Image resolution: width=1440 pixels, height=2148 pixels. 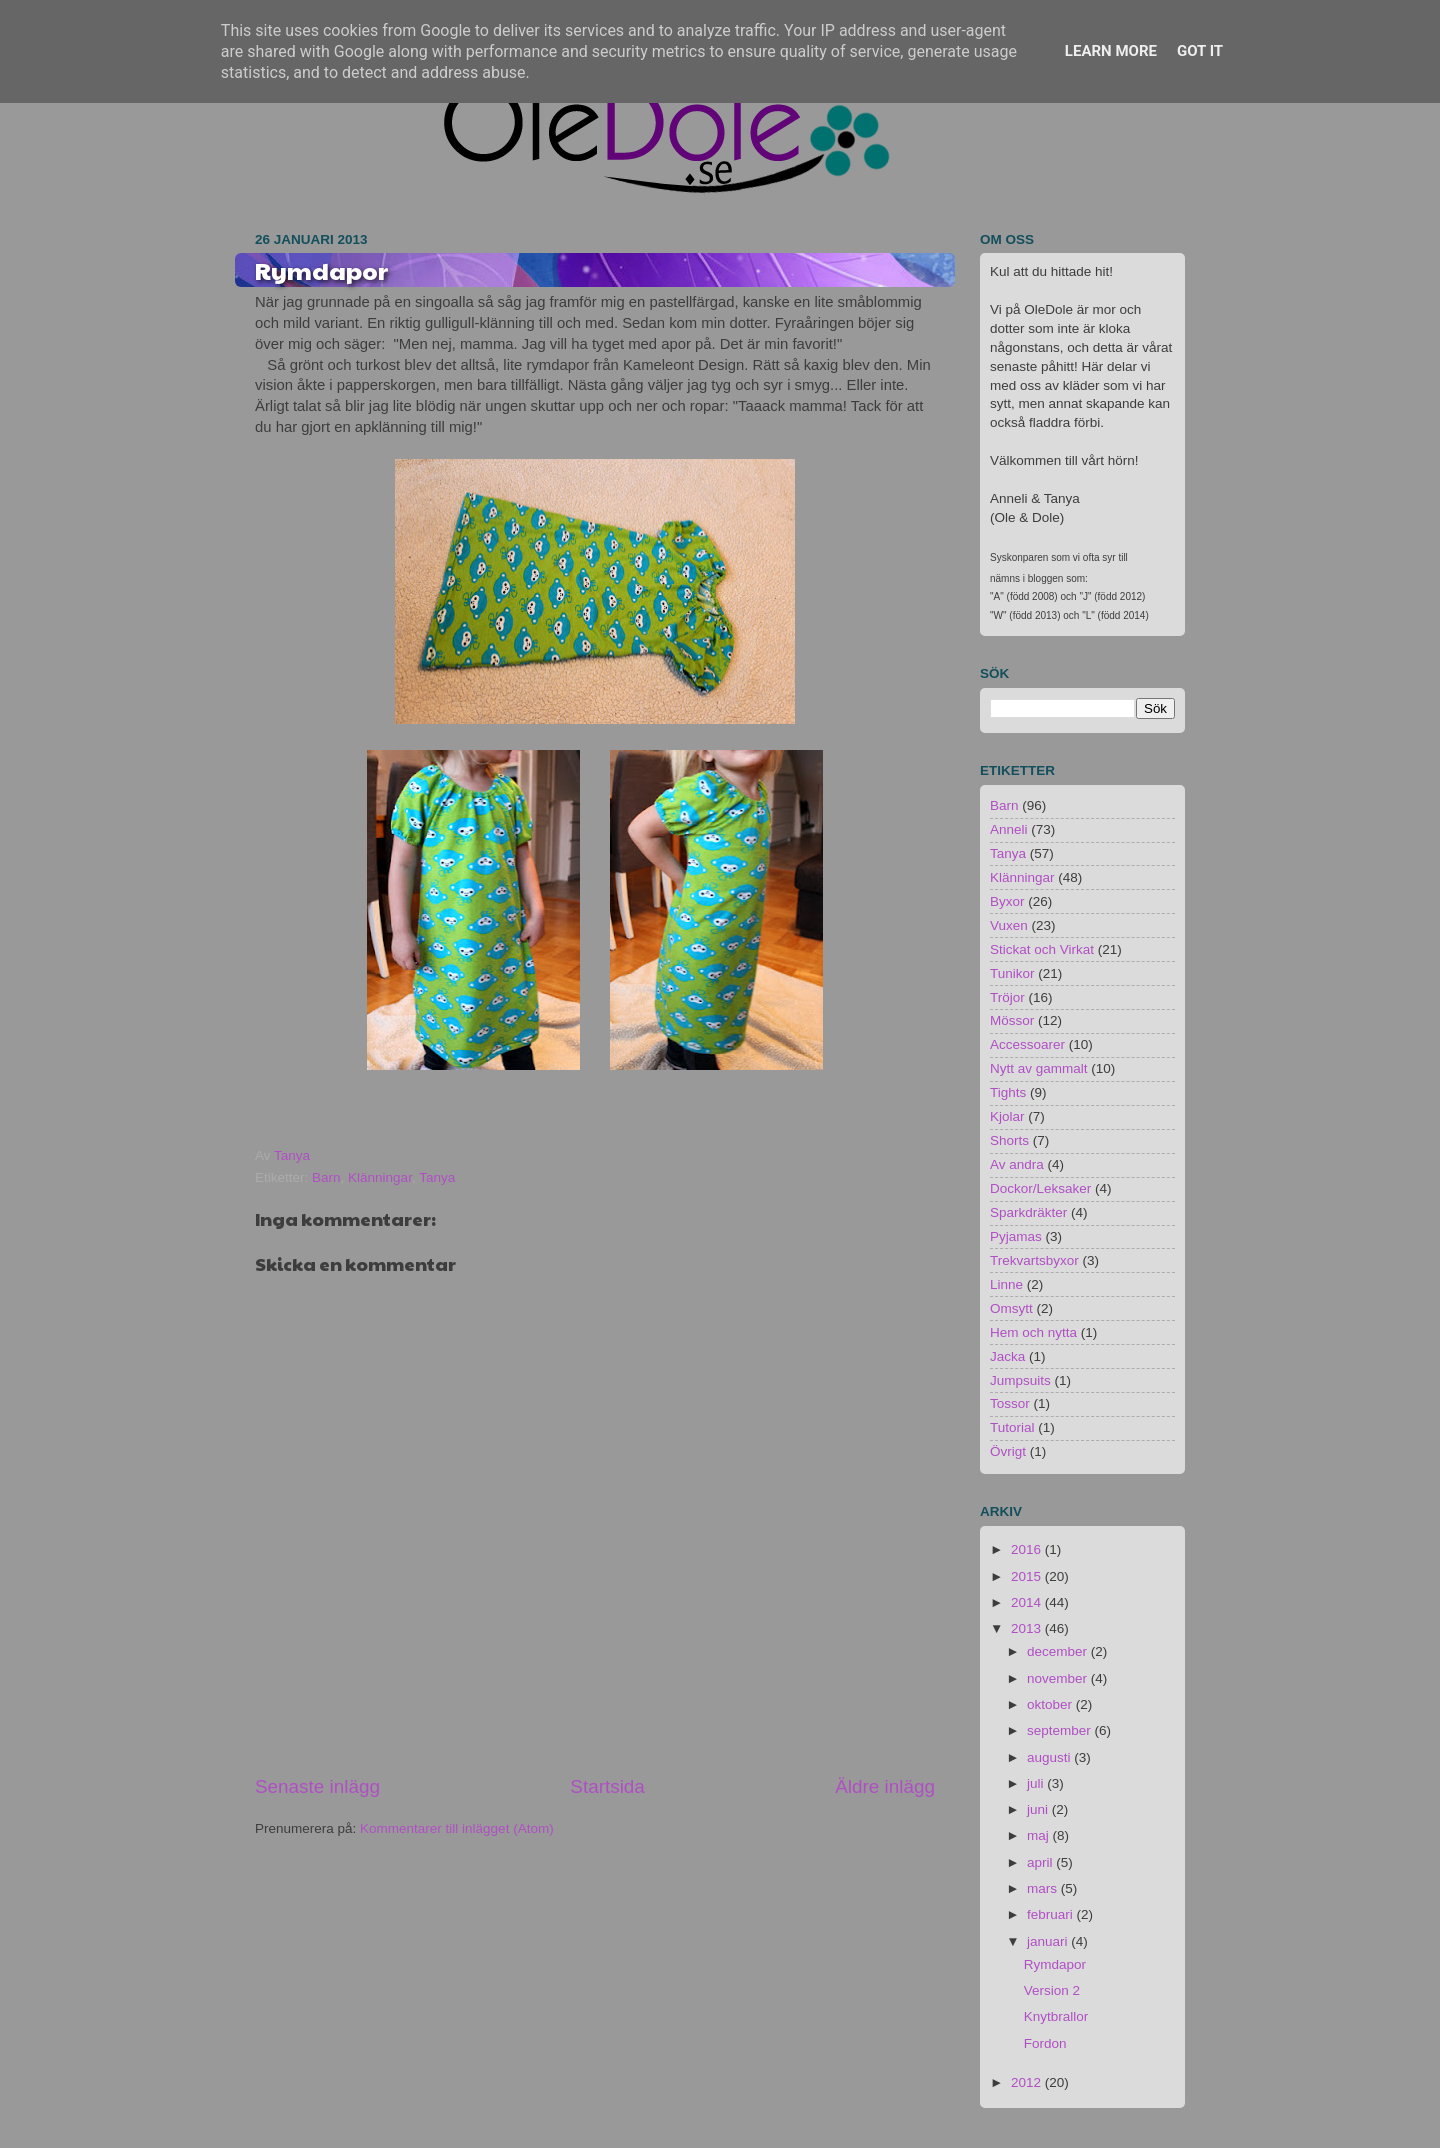 I want to click on Kjolar, so click(x=1007, y=1116).